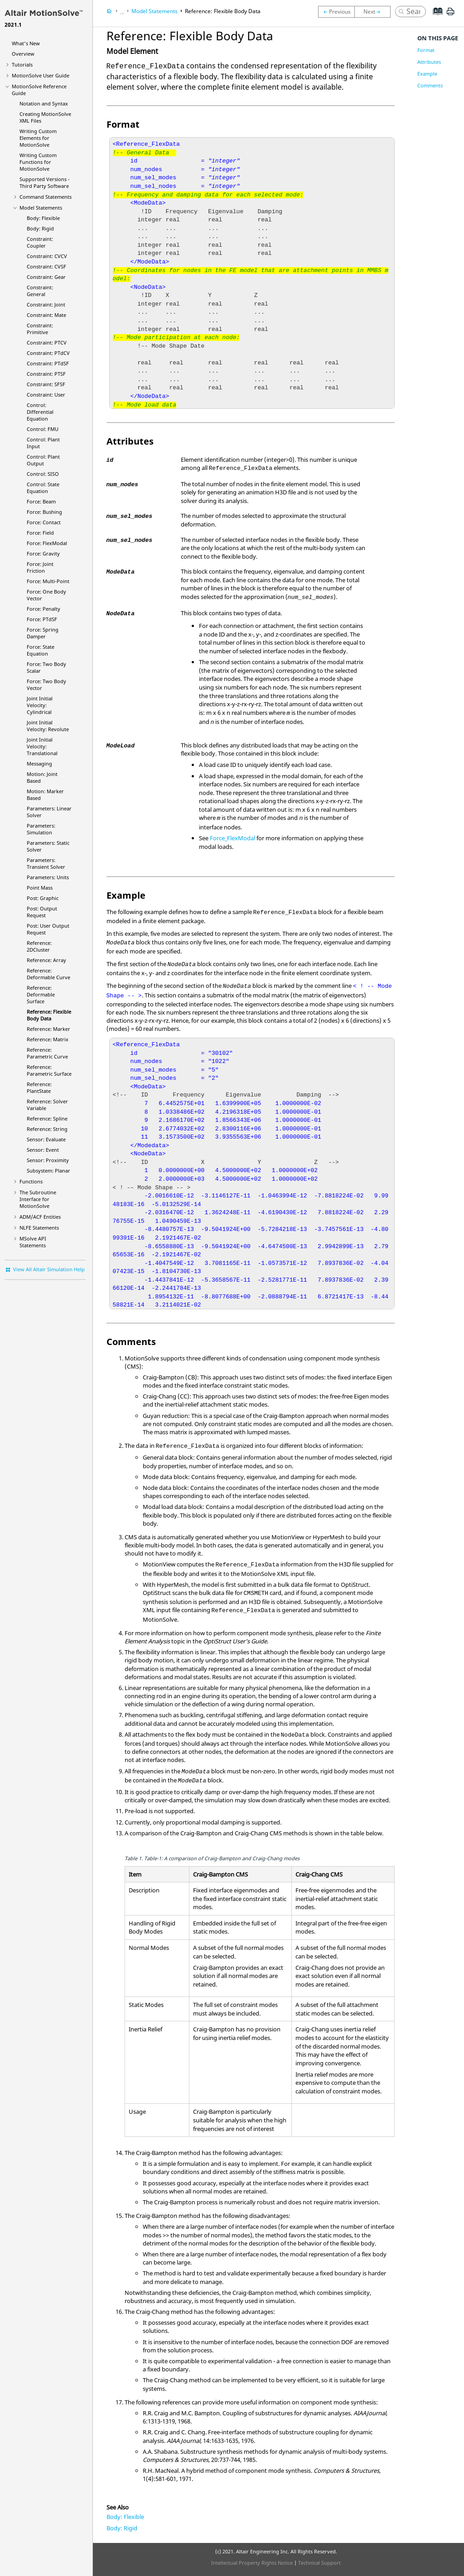  Describe the element at coordinates (26, 43) in the screenshot. I see `What's New` at that location.